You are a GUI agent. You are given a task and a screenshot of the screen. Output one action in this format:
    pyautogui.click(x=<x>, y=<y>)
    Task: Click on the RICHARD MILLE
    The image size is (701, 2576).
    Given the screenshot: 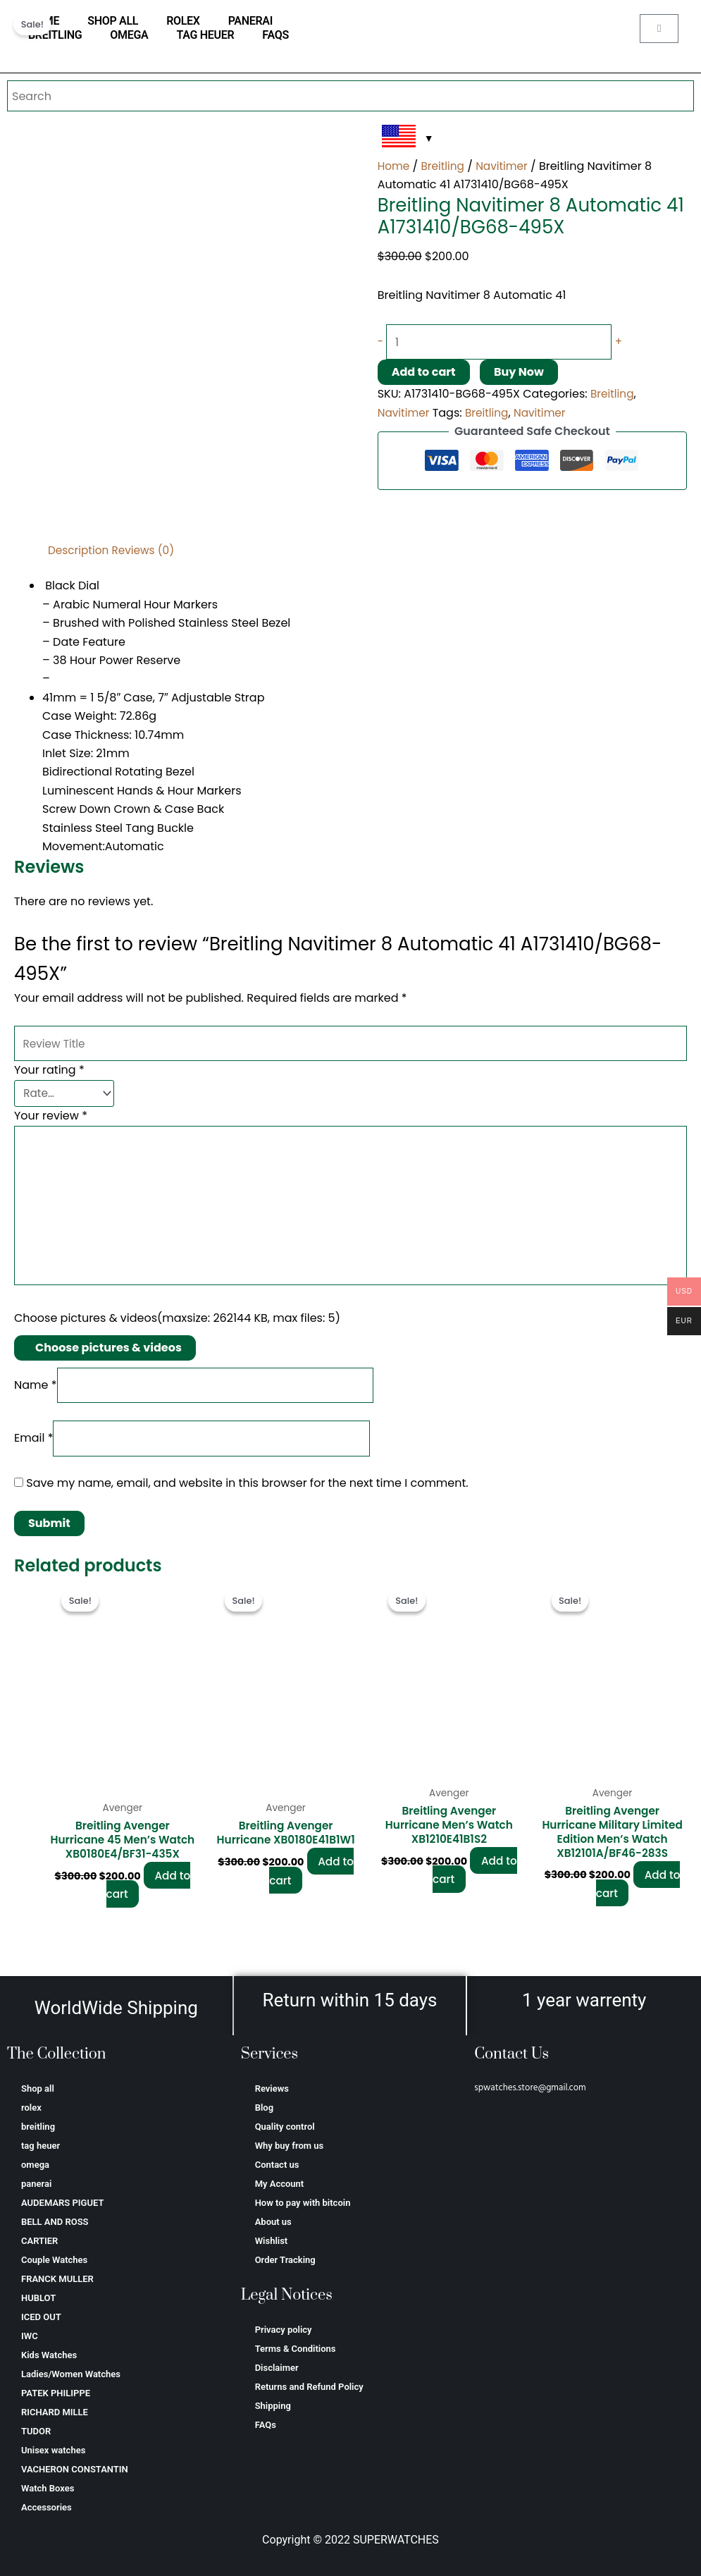 What is the action you would take?
    pyautogui.click(x=54, y=2412)
    